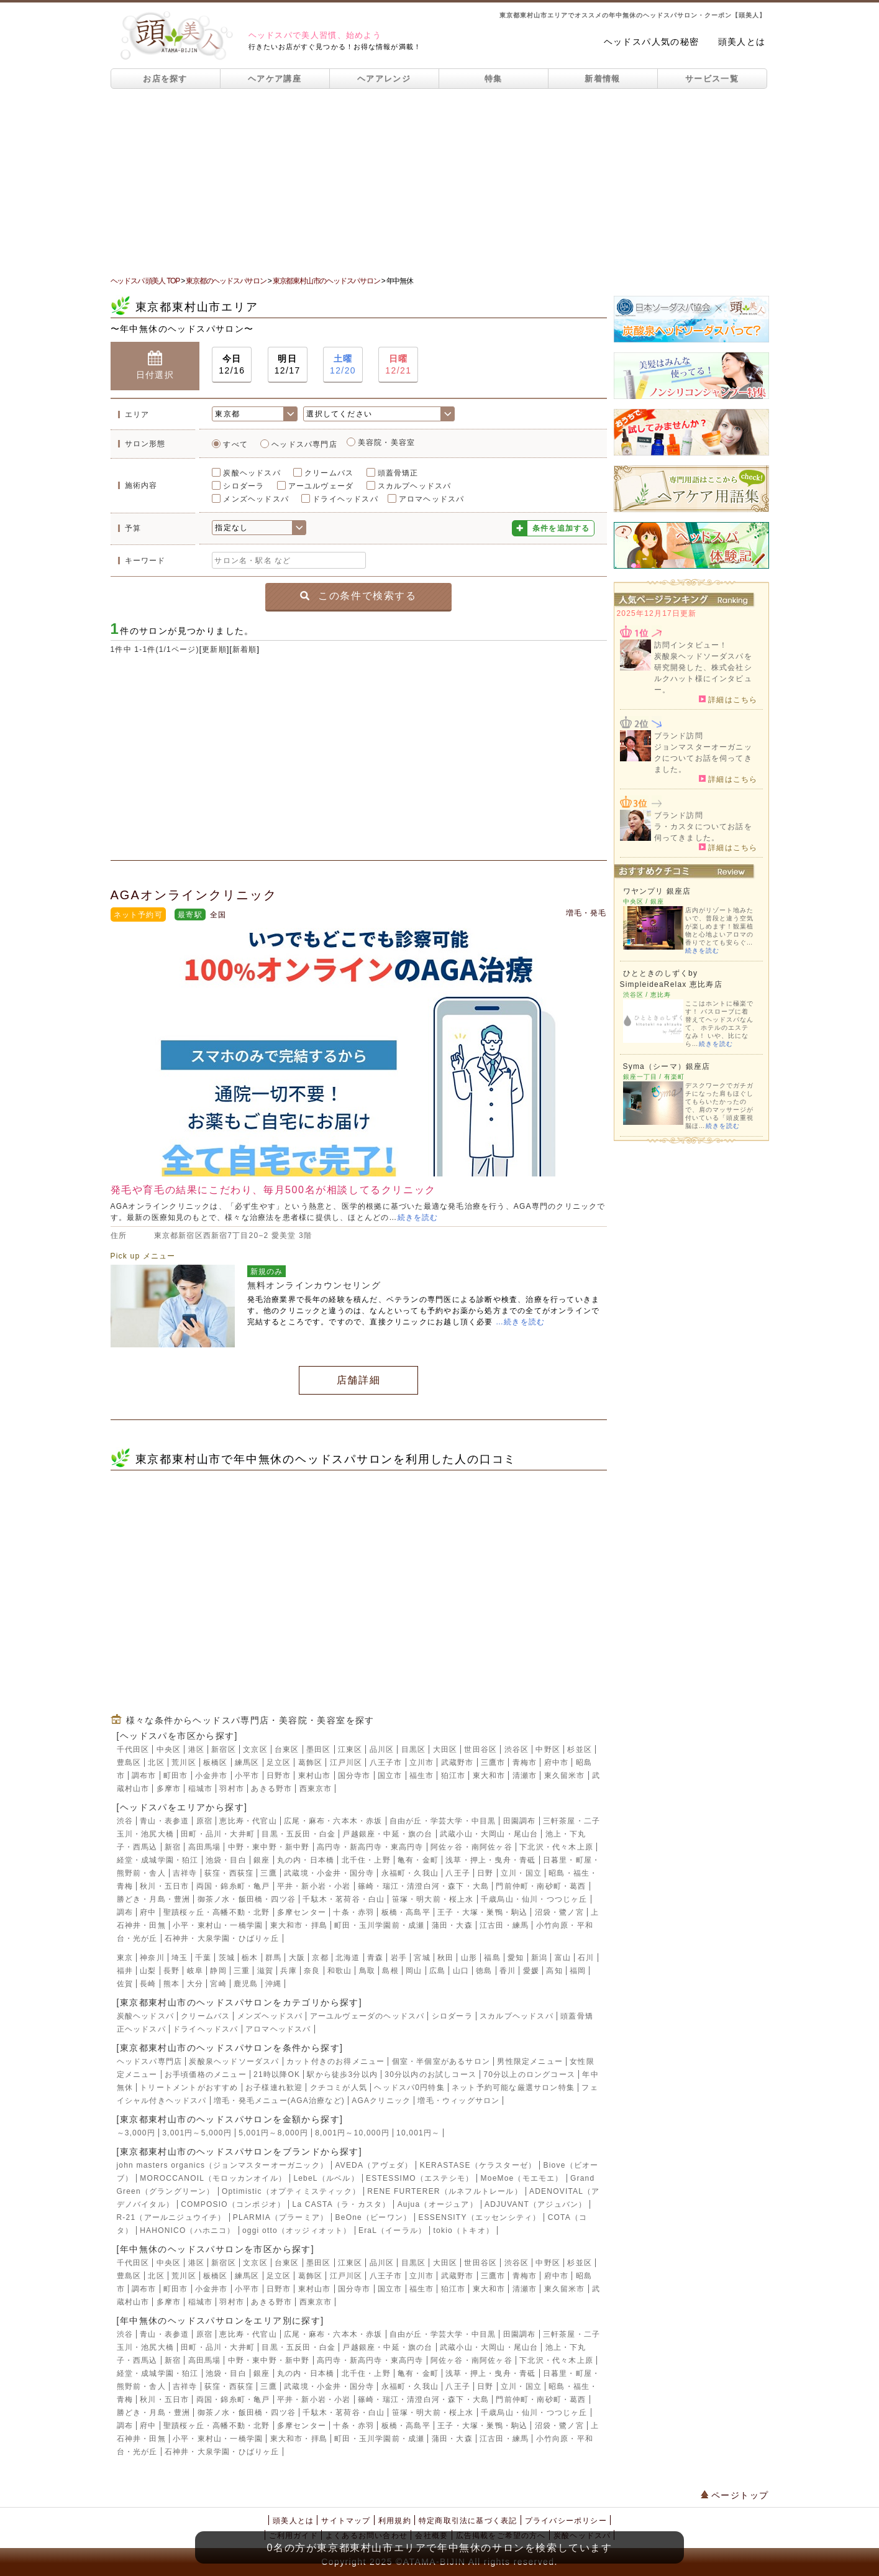 The image size is (879, 2576). Describe the element at coordinates (158, 1860) in the screenshot. I see `経堂・成城学園・狛江` at that location.